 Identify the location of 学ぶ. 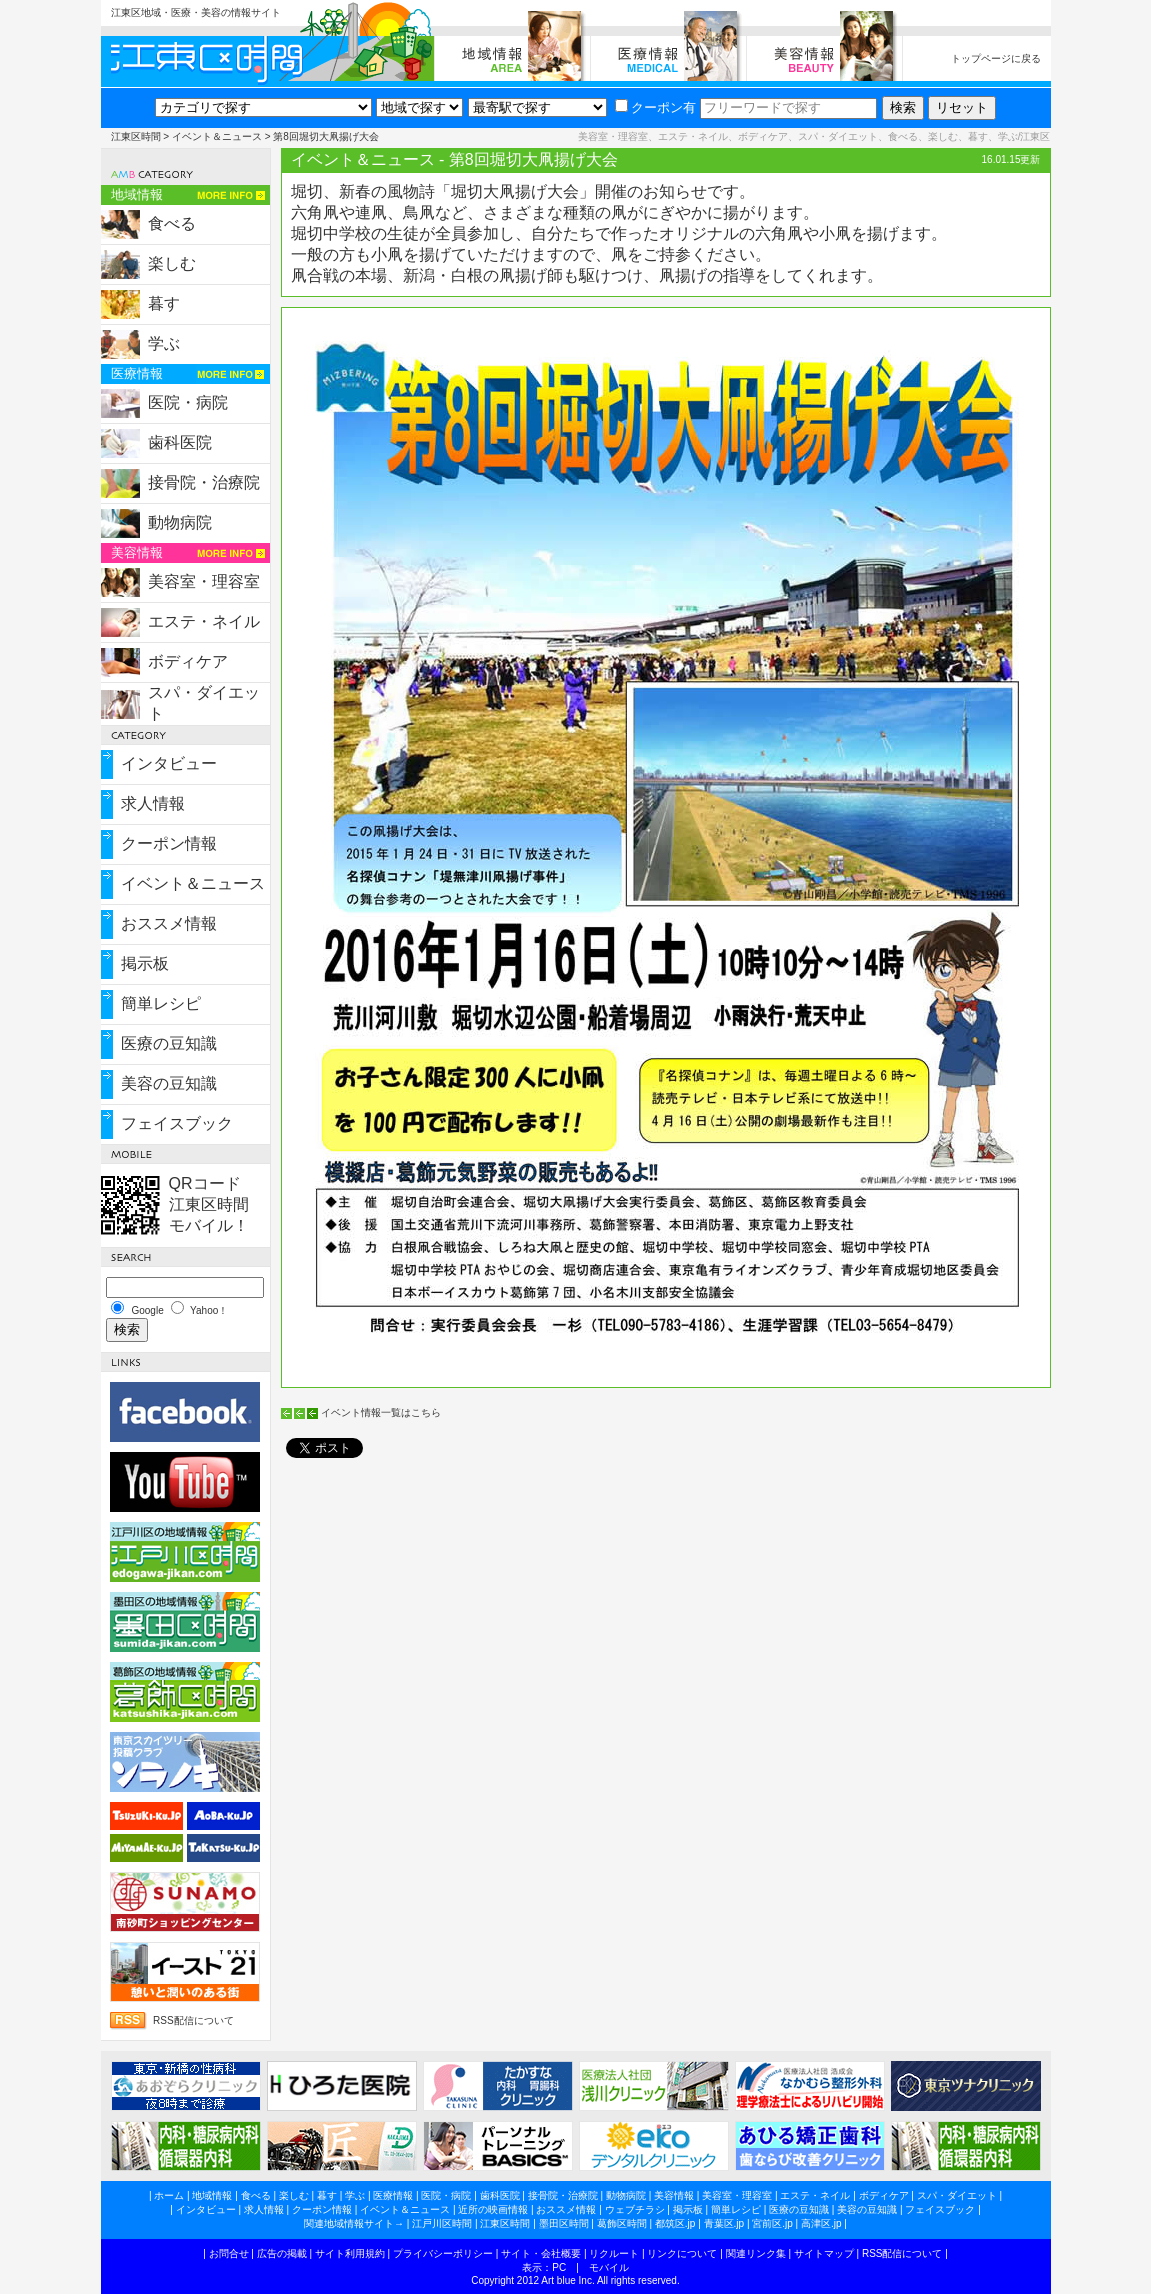
(164, 343).